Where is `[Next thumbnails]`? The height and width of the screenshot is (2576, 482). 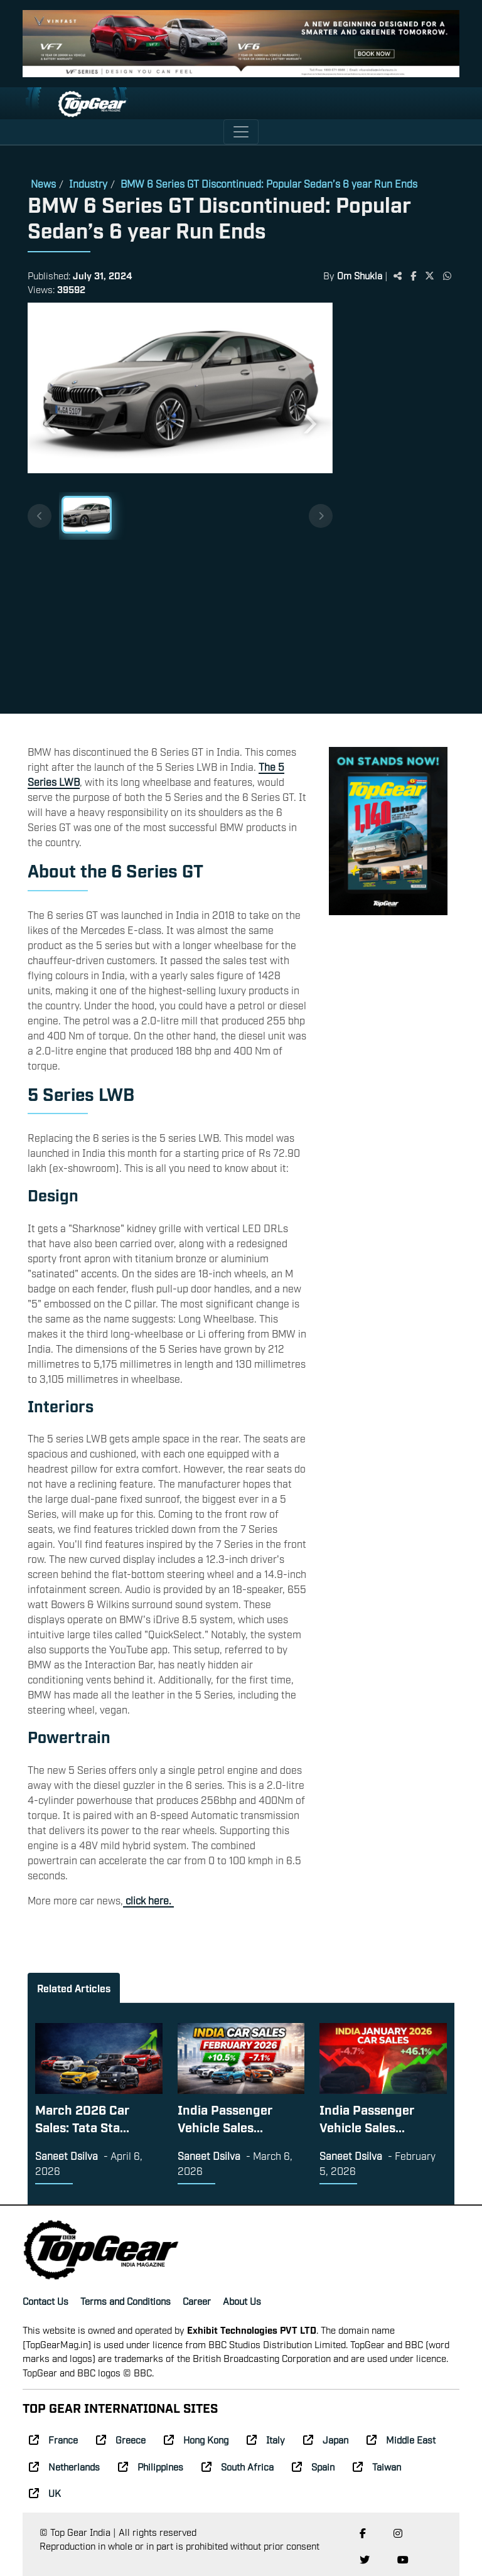
[Next thumbnails] is located at coordinates (321, 516).